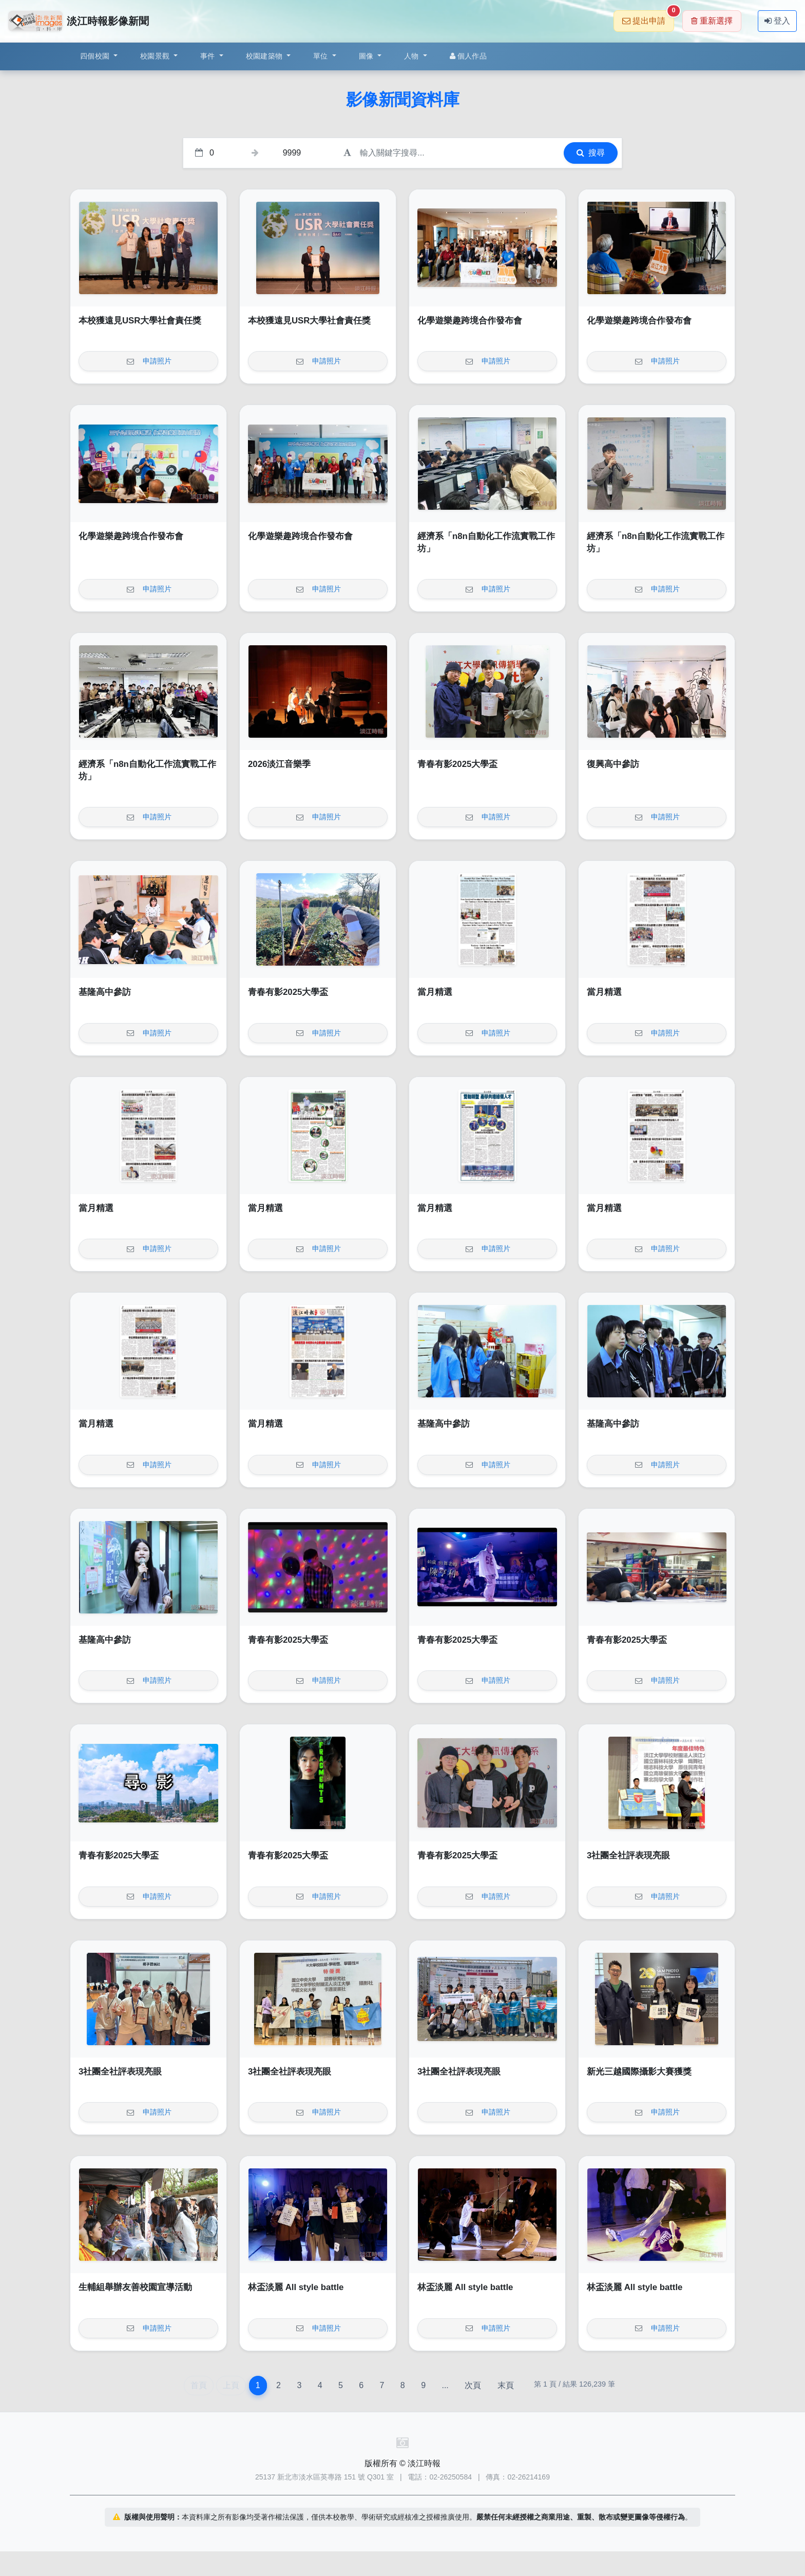 The height and width of the screenshot is (2576, 805). What do you see at coordinates (295, 2287) in the screenshot?
I see `林盃淡麗 All style battle` at bounding box center [295, 2287].